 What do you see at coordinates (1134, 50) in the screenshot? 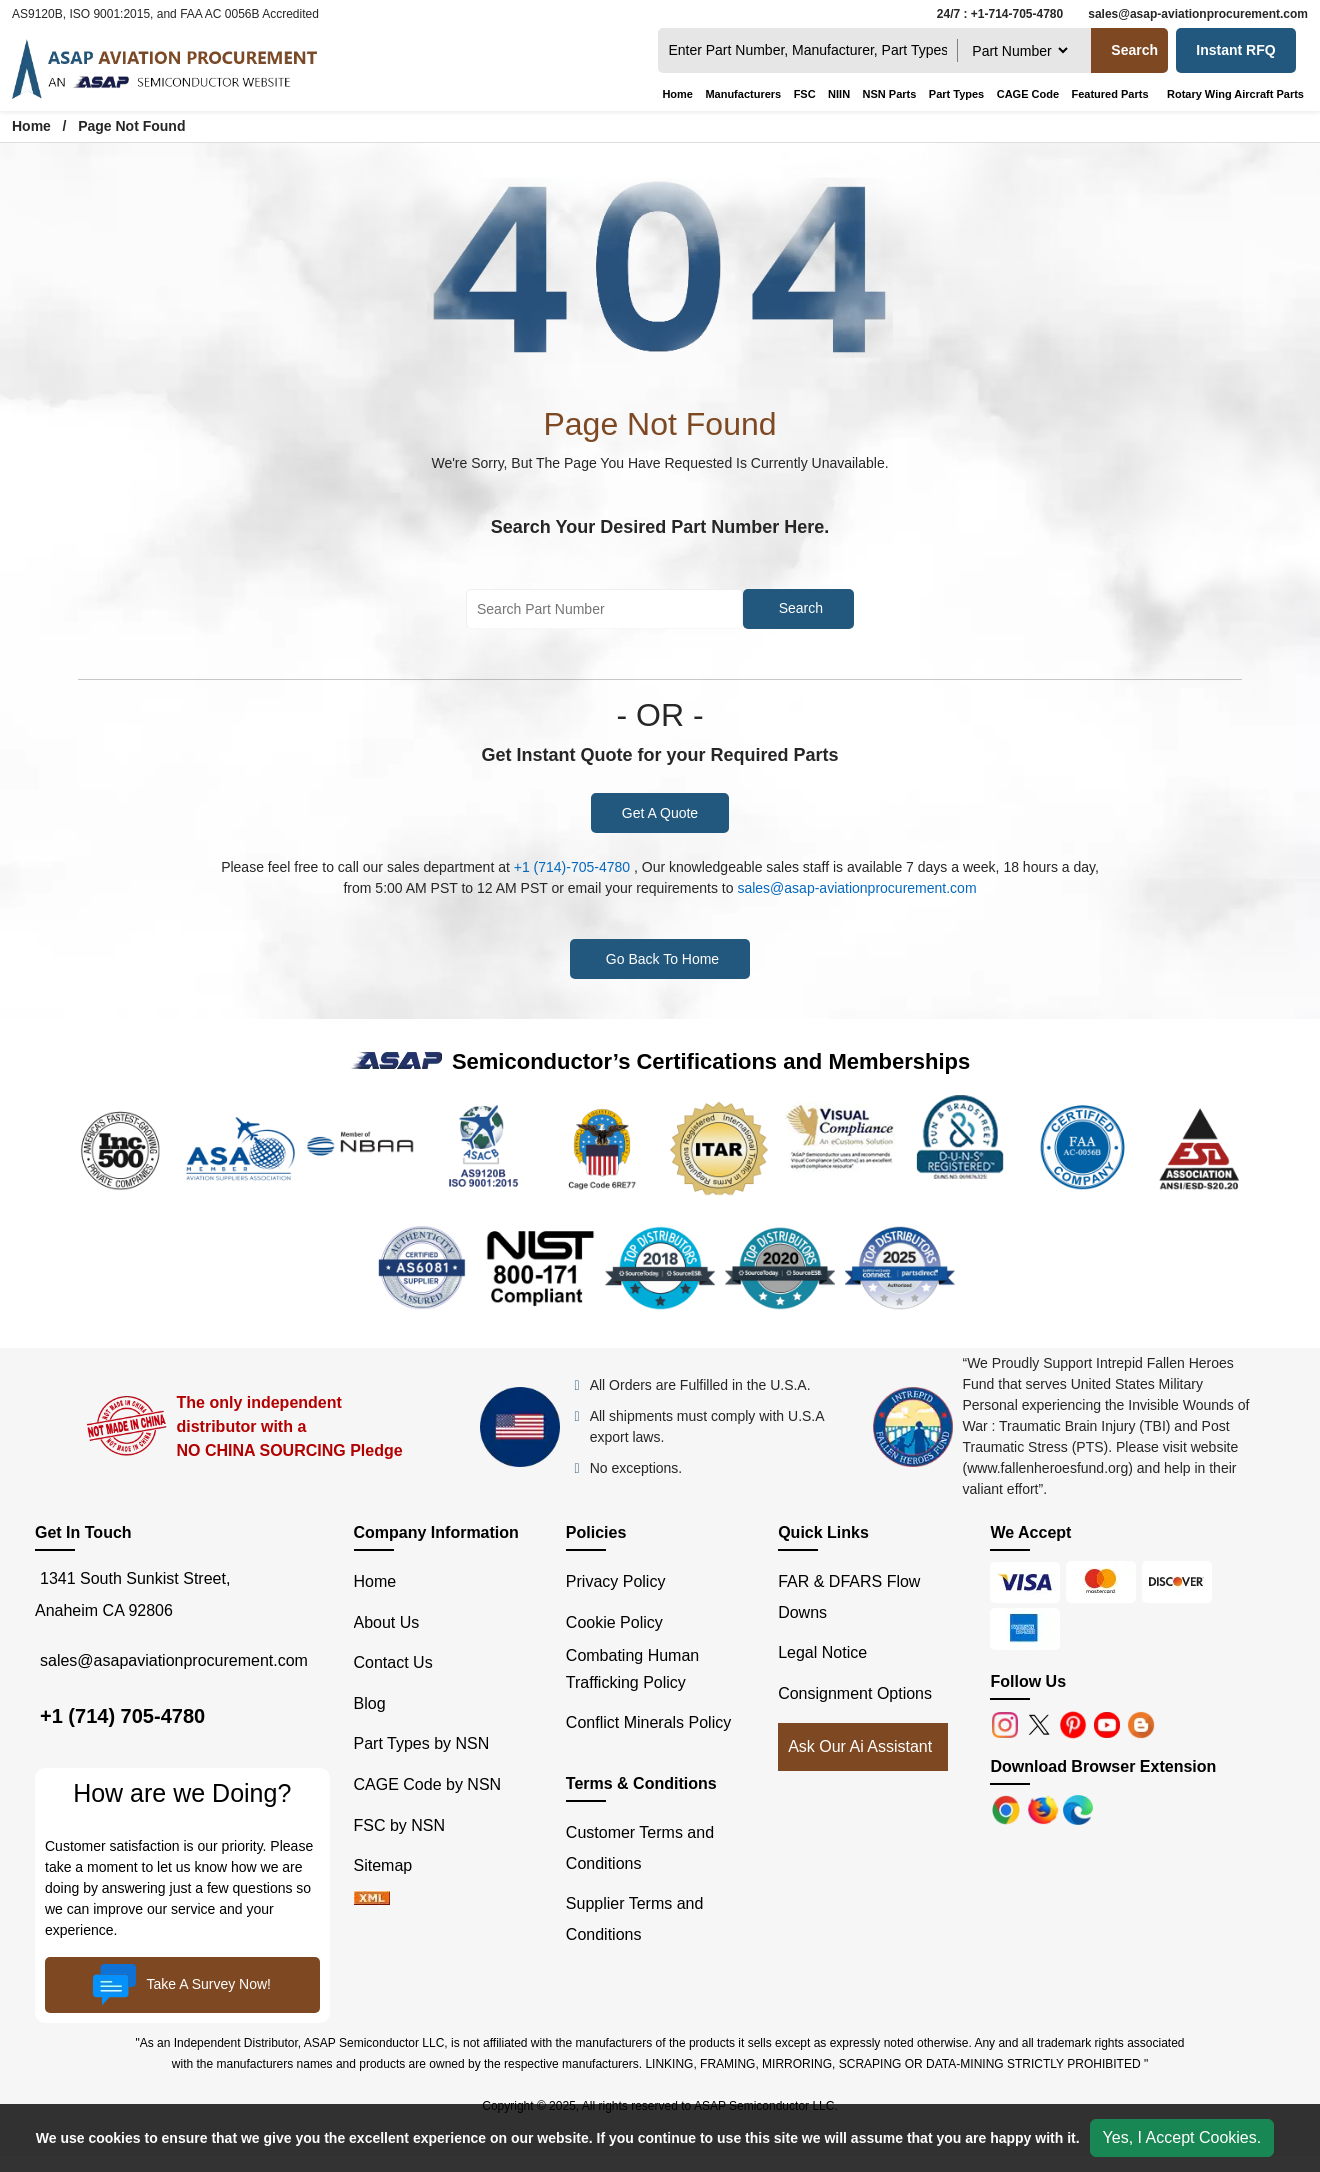
I see `Search [search-button]` at bounding box center [1134, 50].